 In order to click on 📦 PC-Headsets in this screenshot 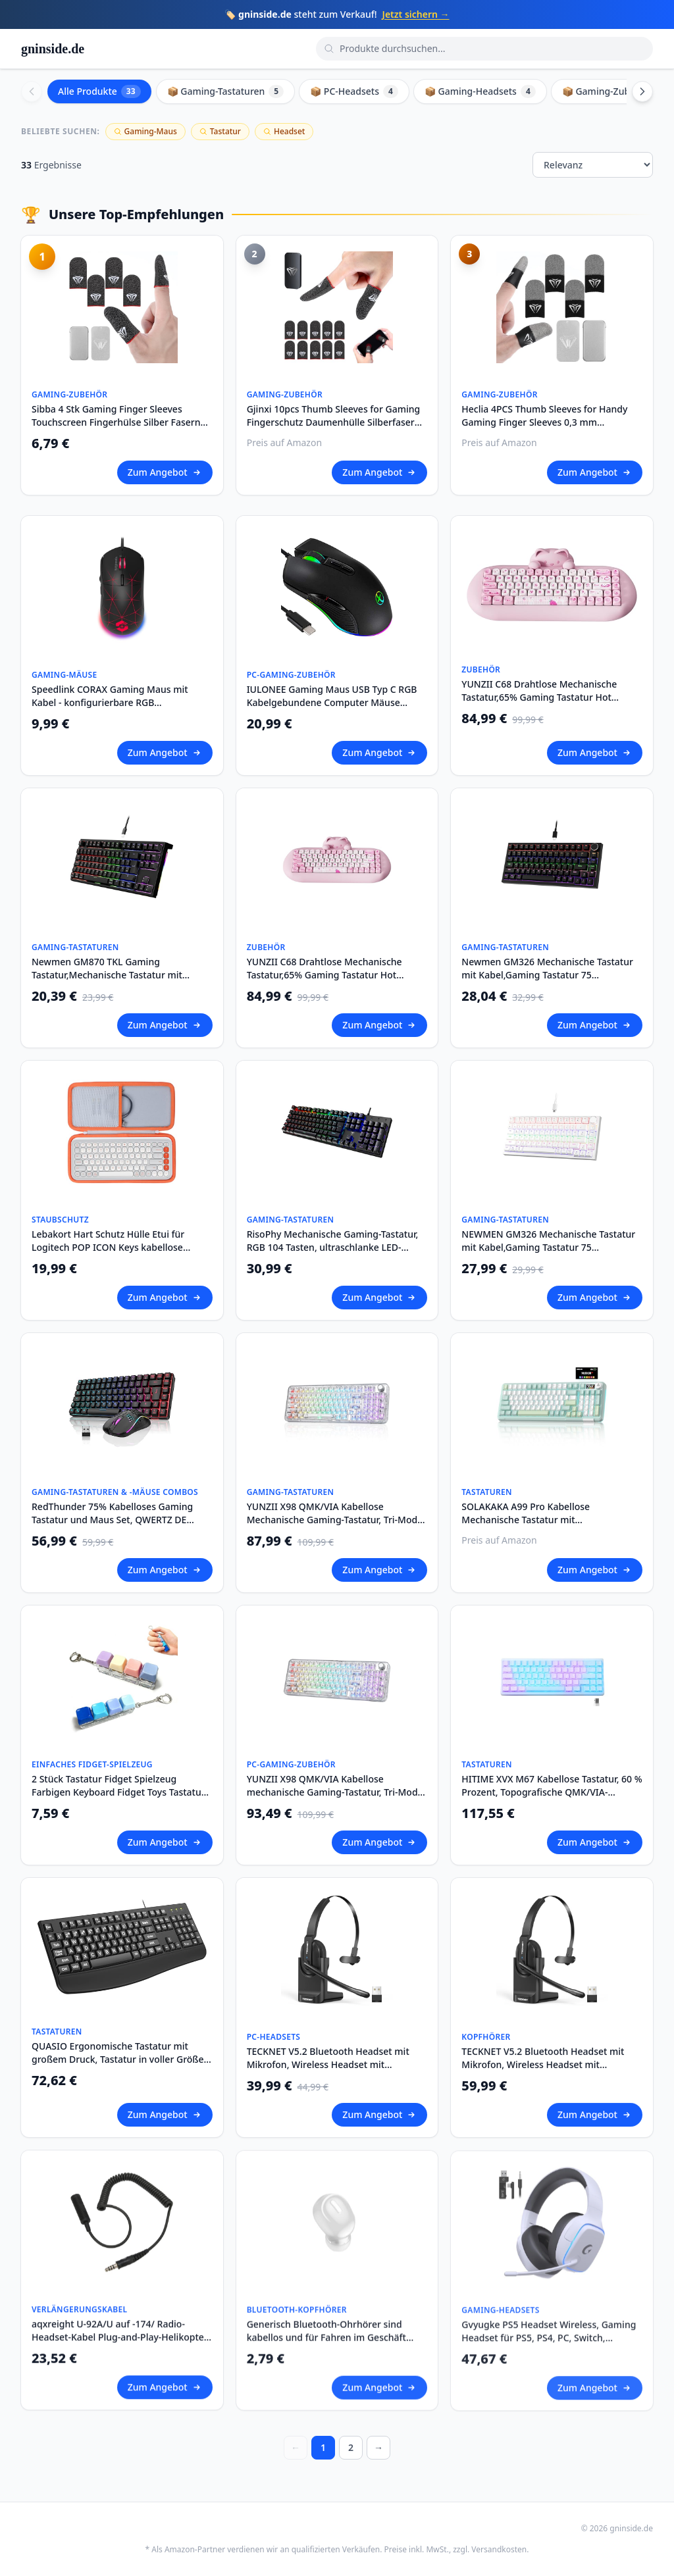, I will do `click(354, 91)`.